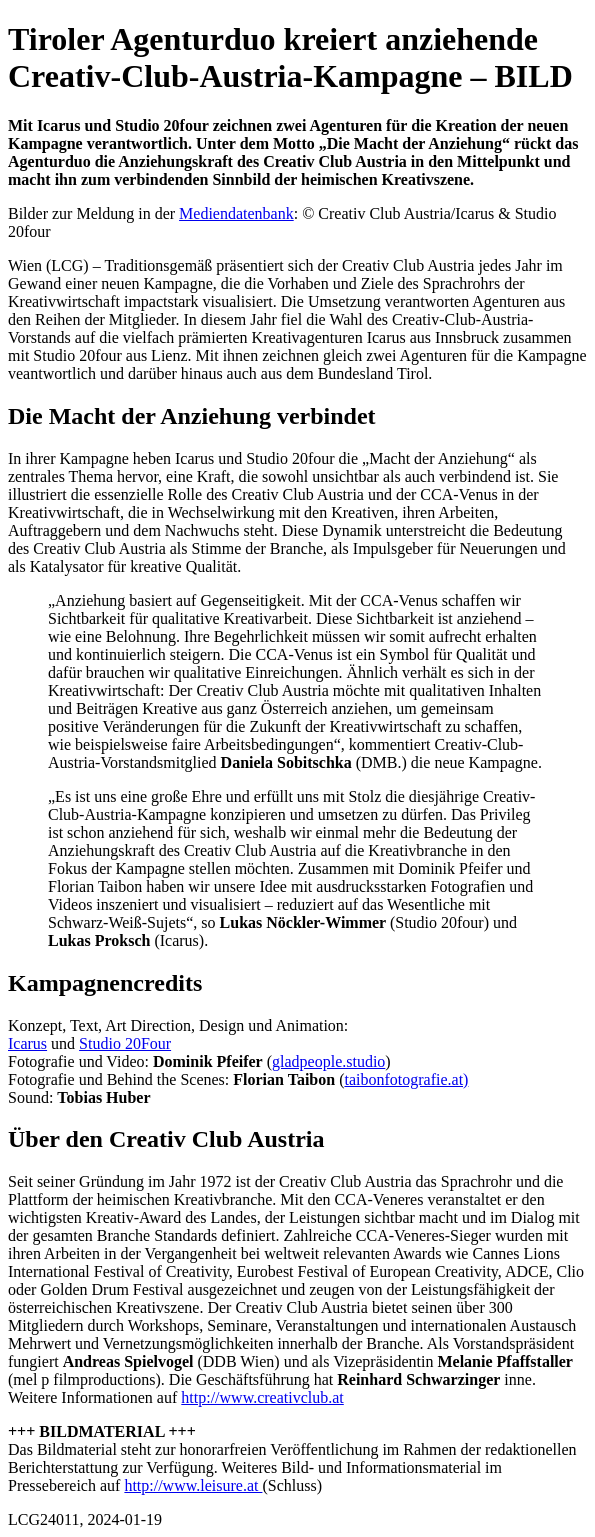 This screenshot has height=1537, width=595. What do you see at coordinates (193, 1485) in the screenshot?
I see `http://www.leisure.at` at bounding box center [193, 1485].